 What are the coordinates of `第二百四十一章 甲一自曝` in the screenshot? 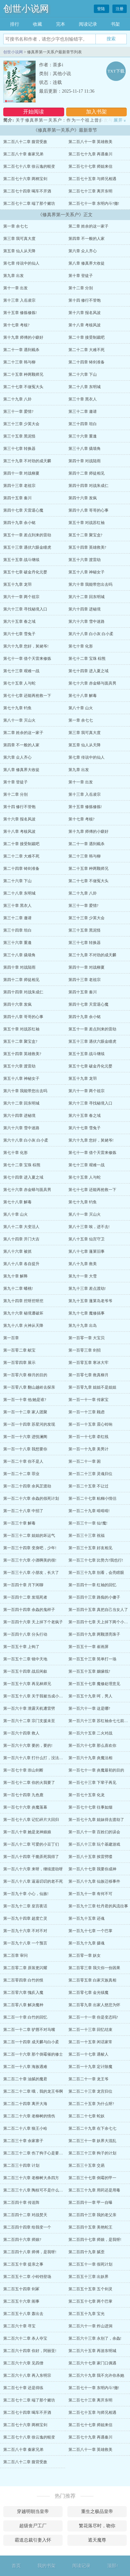 It's located at (90, 2202).